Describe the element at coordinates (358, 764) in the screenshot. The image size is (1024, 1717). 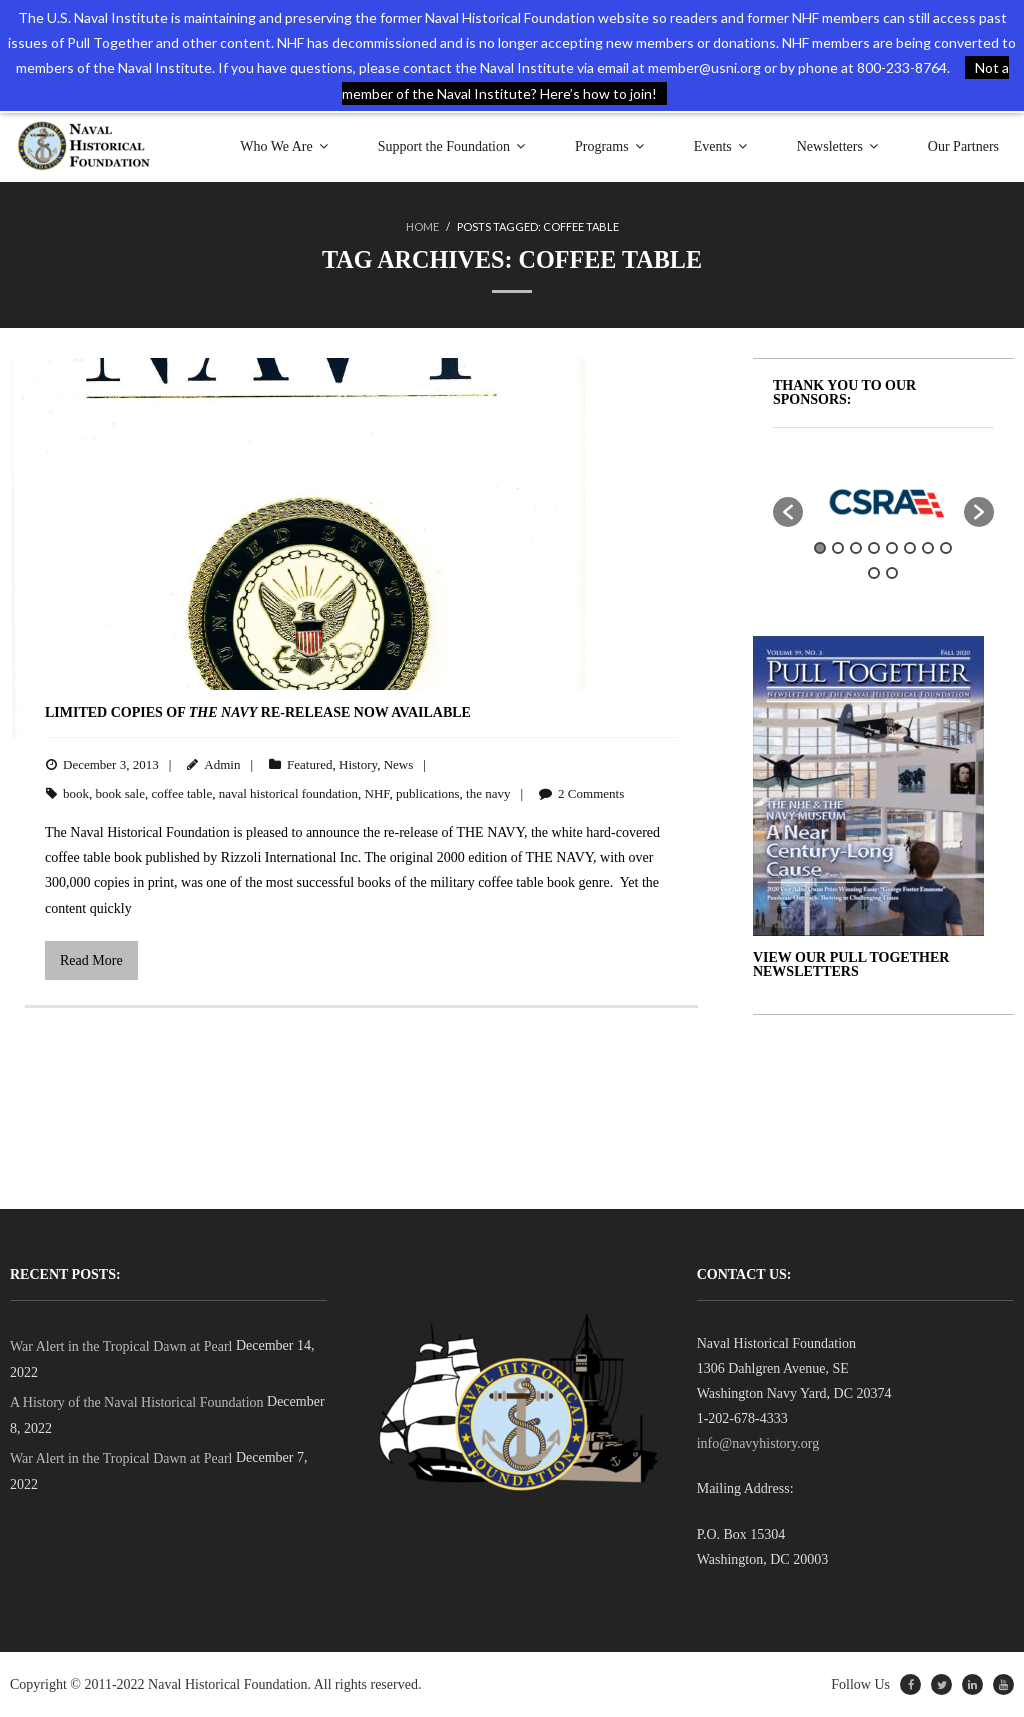
I see `History` at that location.